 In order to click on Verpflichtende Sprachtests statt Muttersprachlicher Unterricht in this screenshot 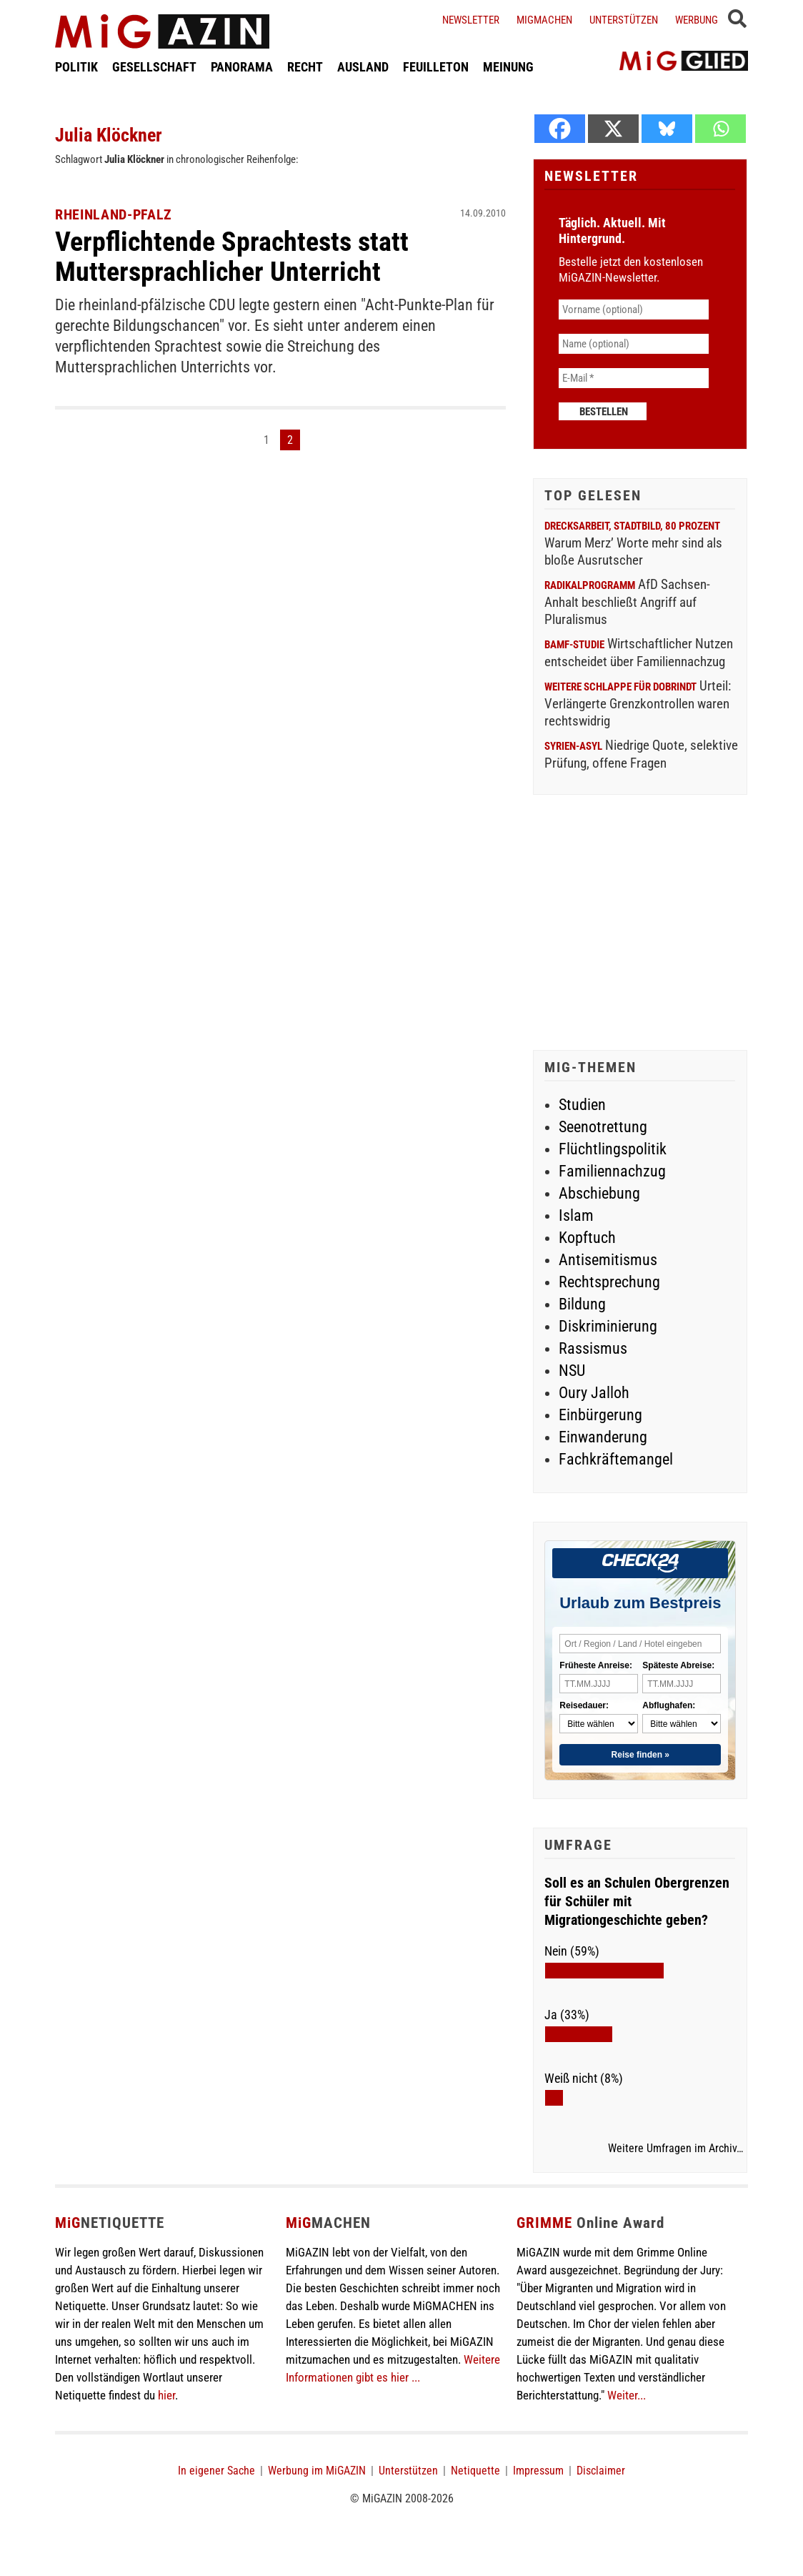, I will do `click(232, 256)`.